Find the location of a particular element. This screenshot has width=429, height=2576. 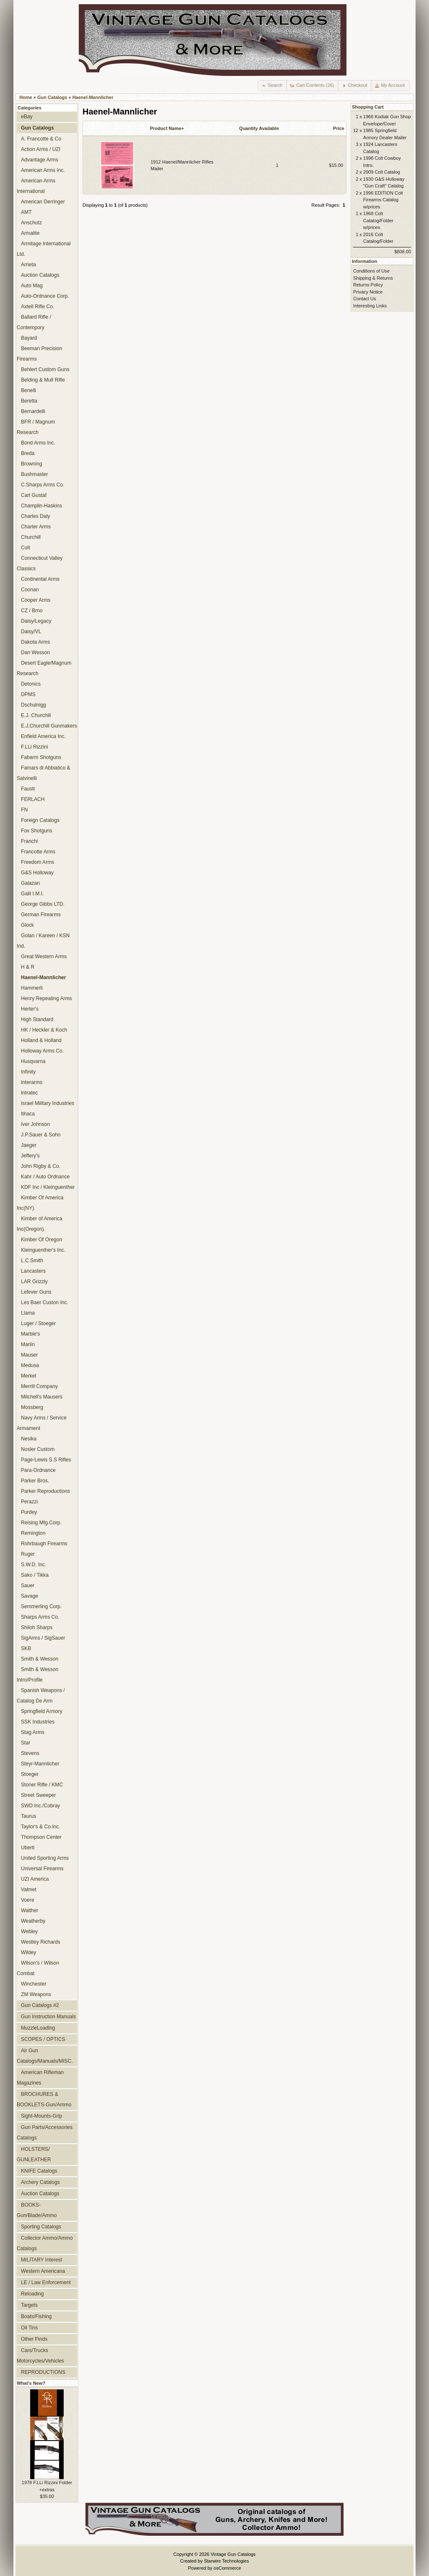

LE / Law Enforcement is located at coordinates (46, 2282).